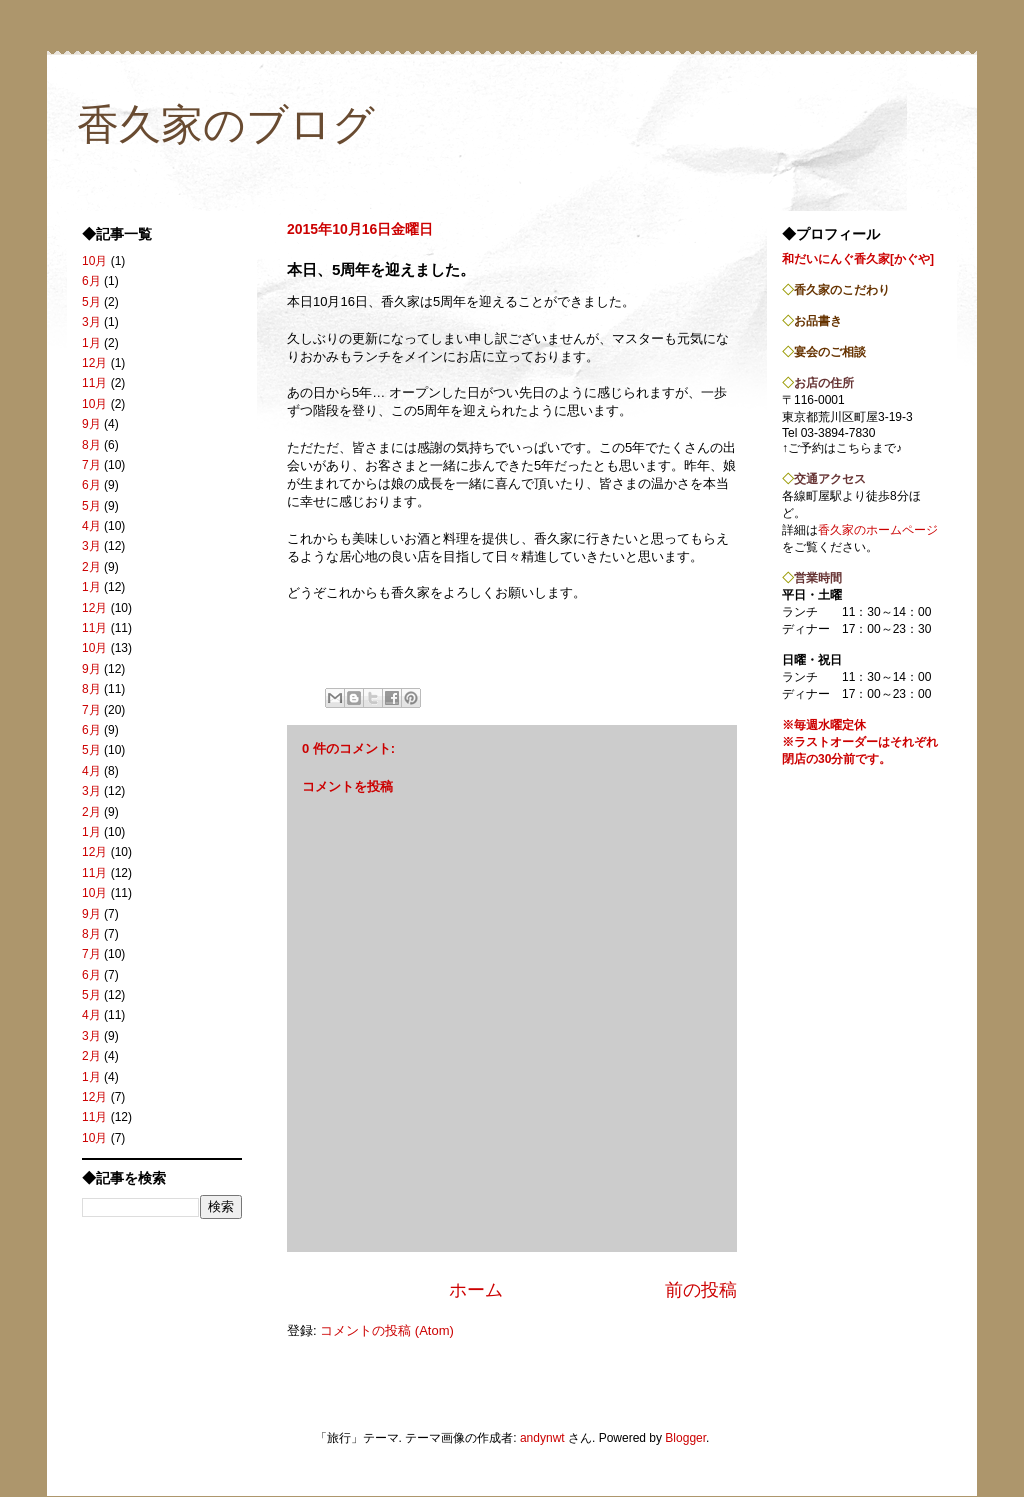 The height and width of the screenshot is (1497, 1024). What do you see at coordinates (842, 290) in the screenshot?
I see `香久家のこだわり` at bounding box center [842, 290].